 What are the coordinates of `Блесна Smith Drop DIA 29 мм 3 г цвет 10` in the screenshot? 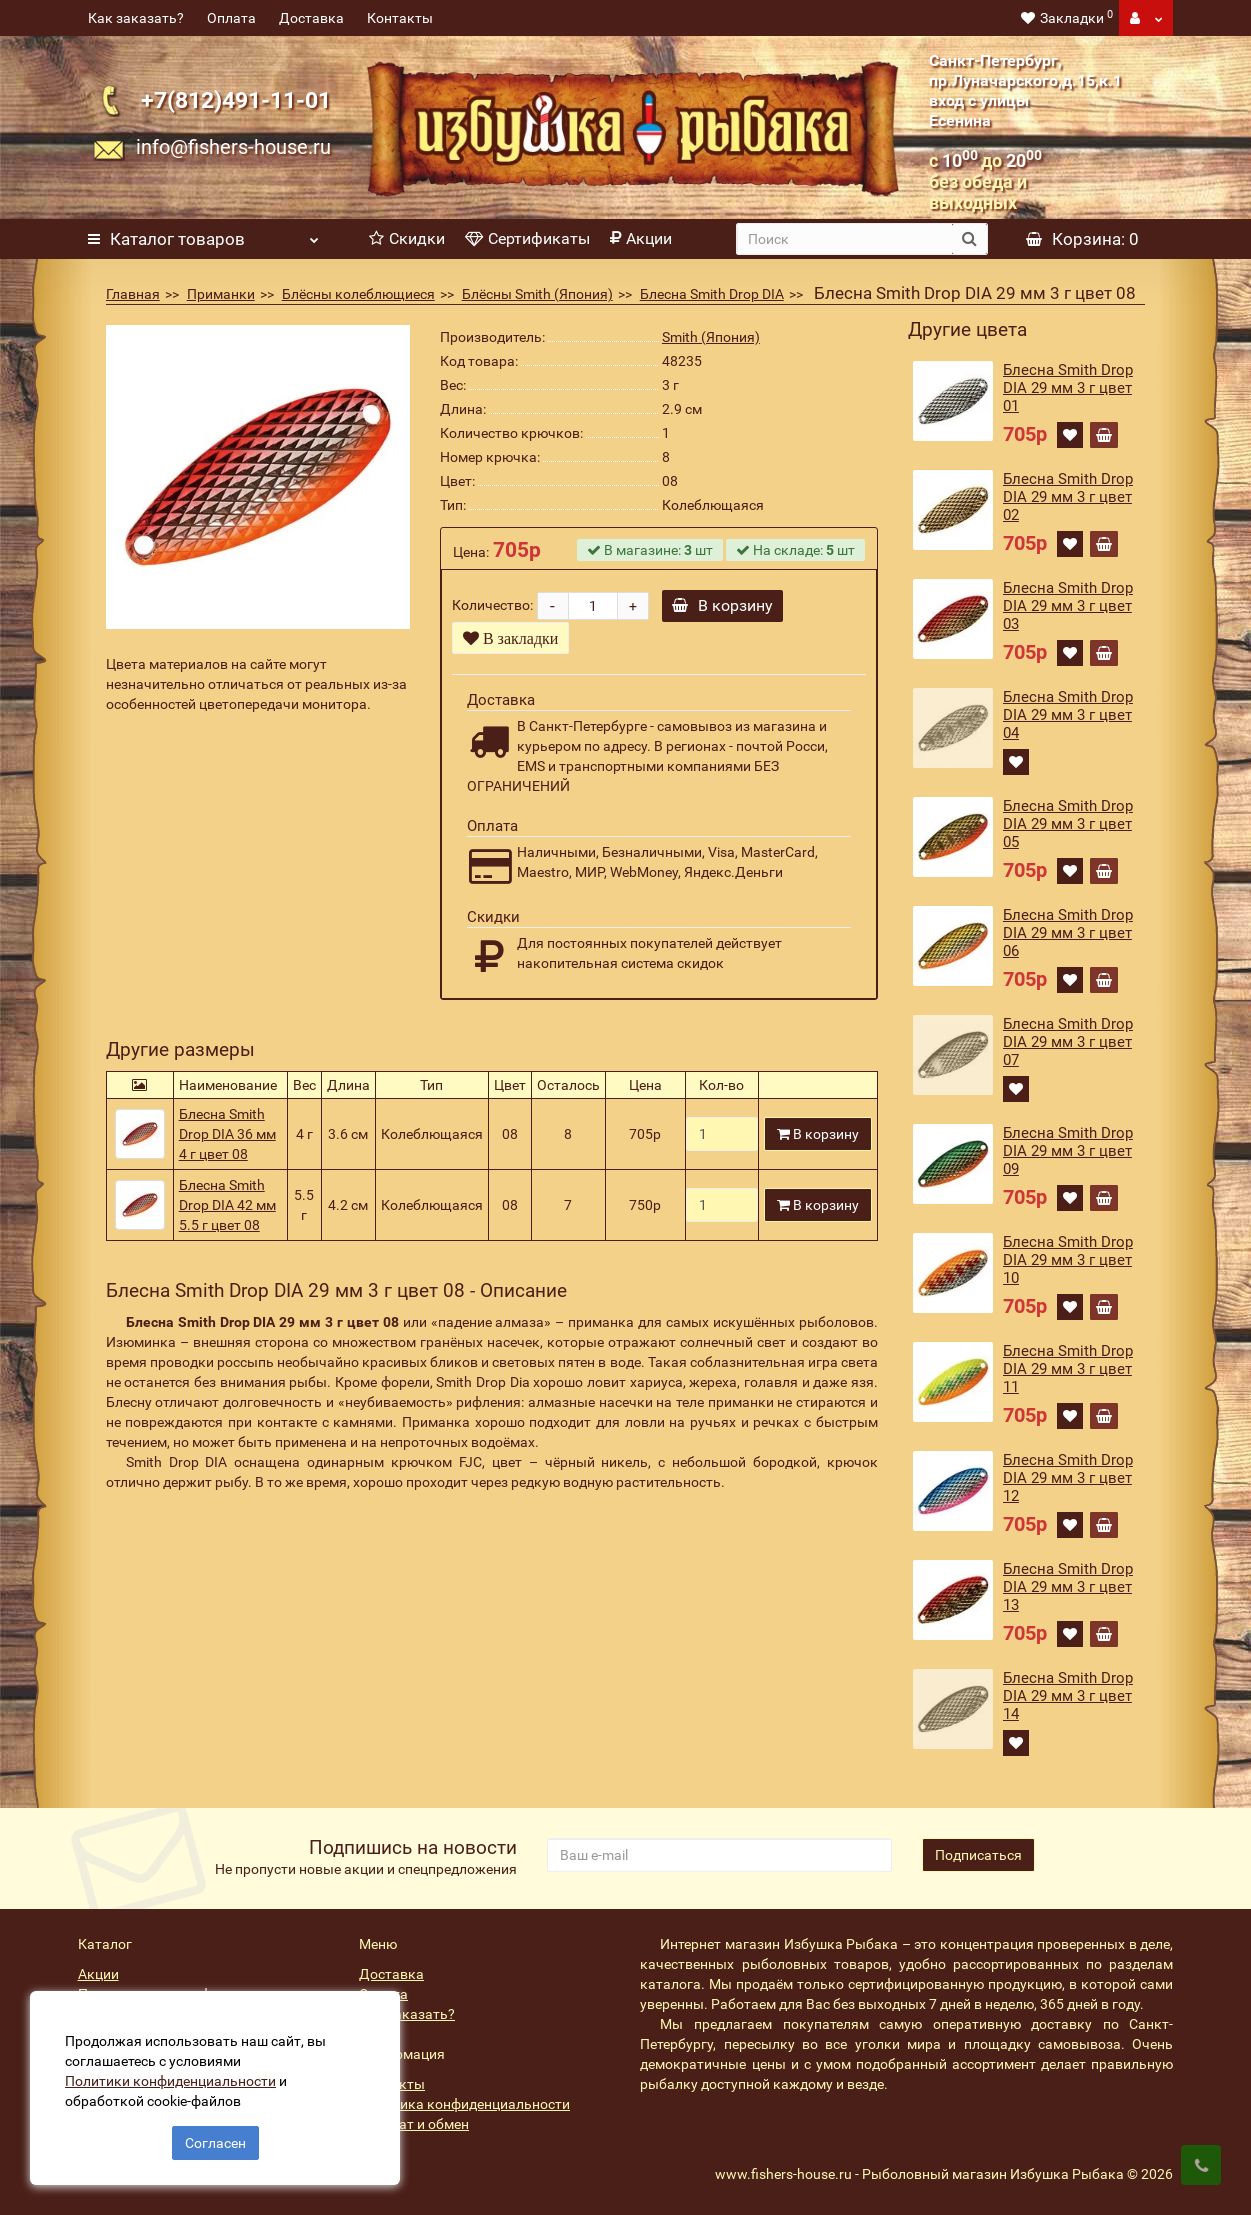 It's located at (1068, 1260).